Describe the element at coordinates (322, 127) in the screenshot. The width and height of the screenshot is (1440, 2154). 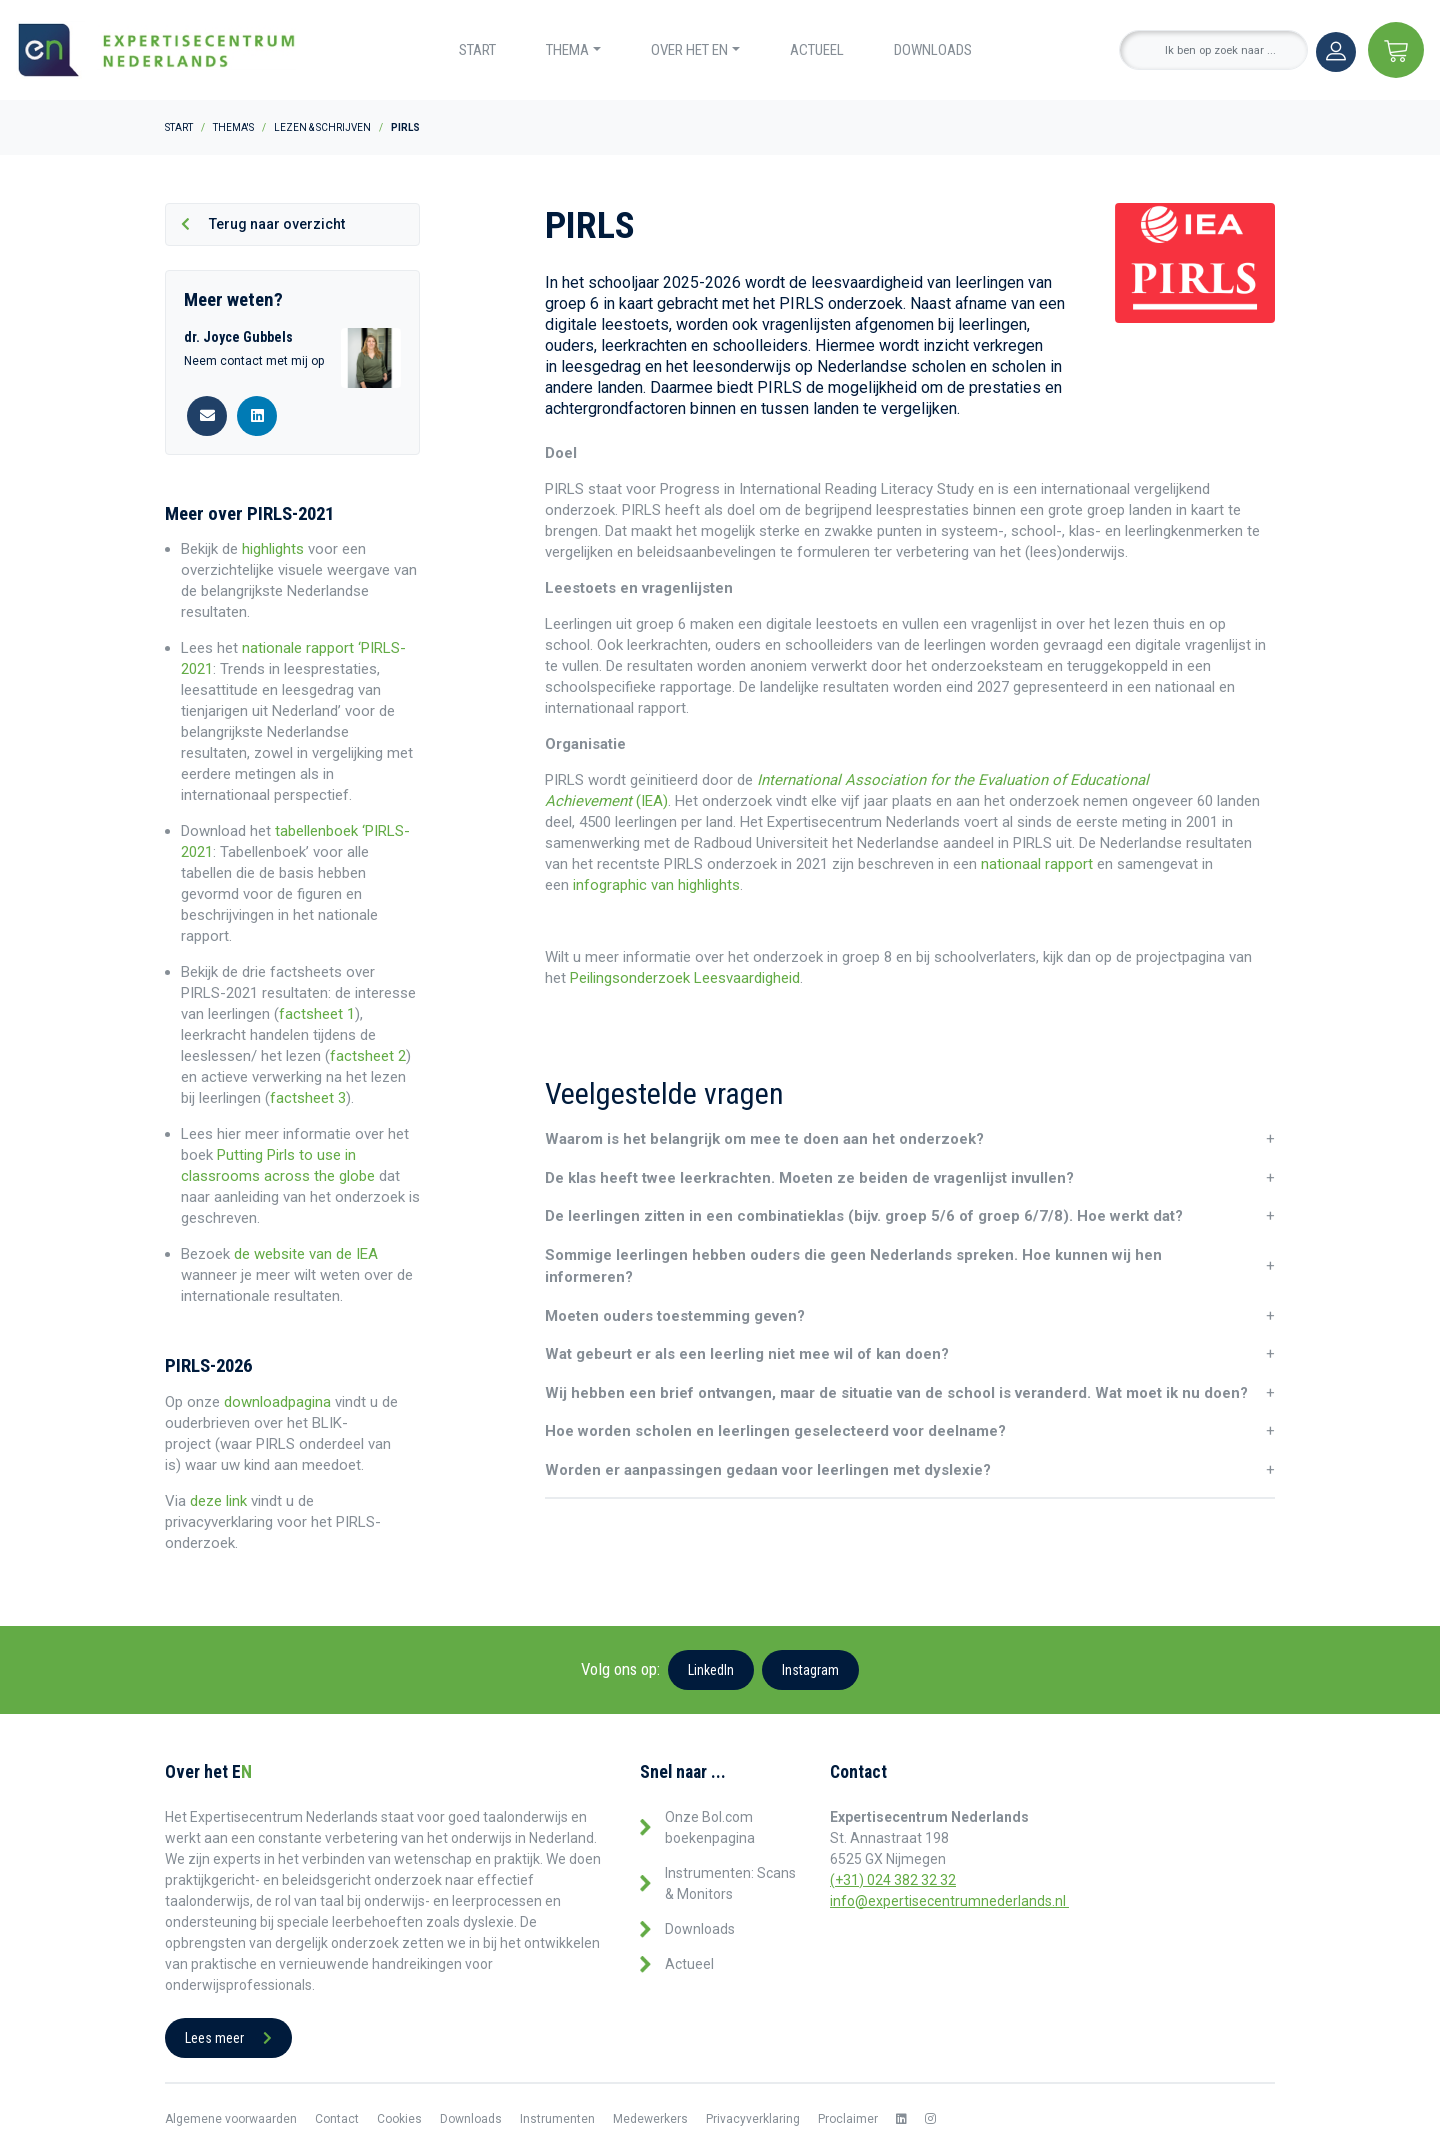
I see `Lezen & Schrijven` at that location.